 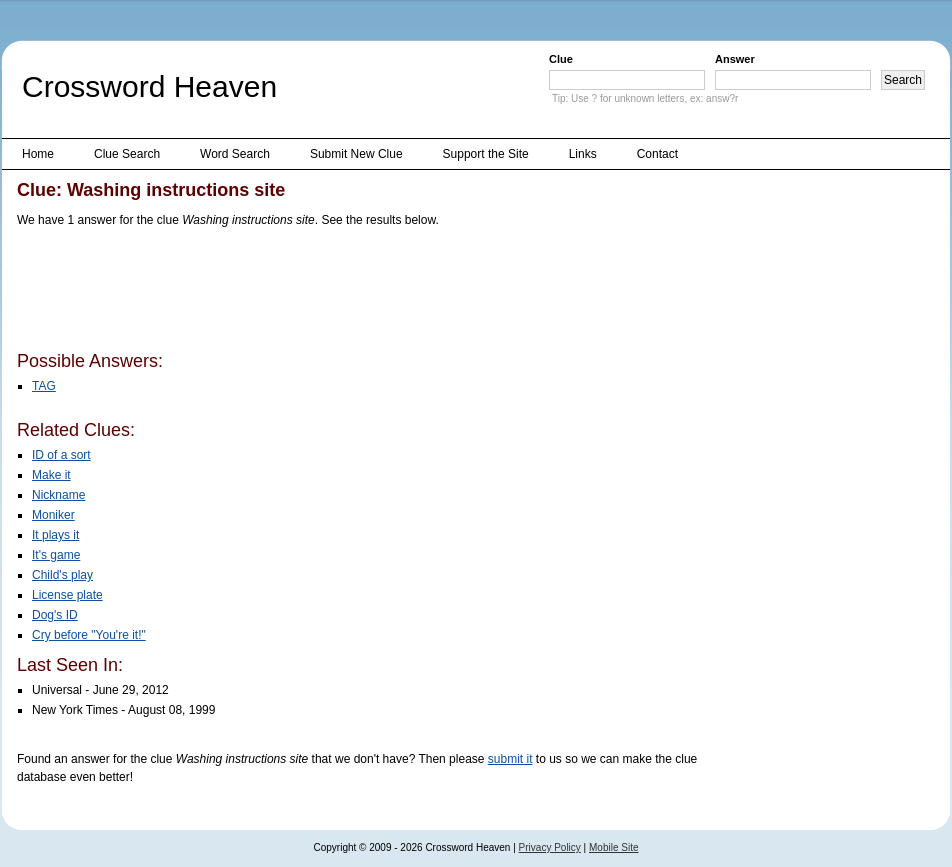 What do you see at coordinates (89, 635) in the screenshot?
I see `Cry before "You're it!"` at bounding box center [89, 635].